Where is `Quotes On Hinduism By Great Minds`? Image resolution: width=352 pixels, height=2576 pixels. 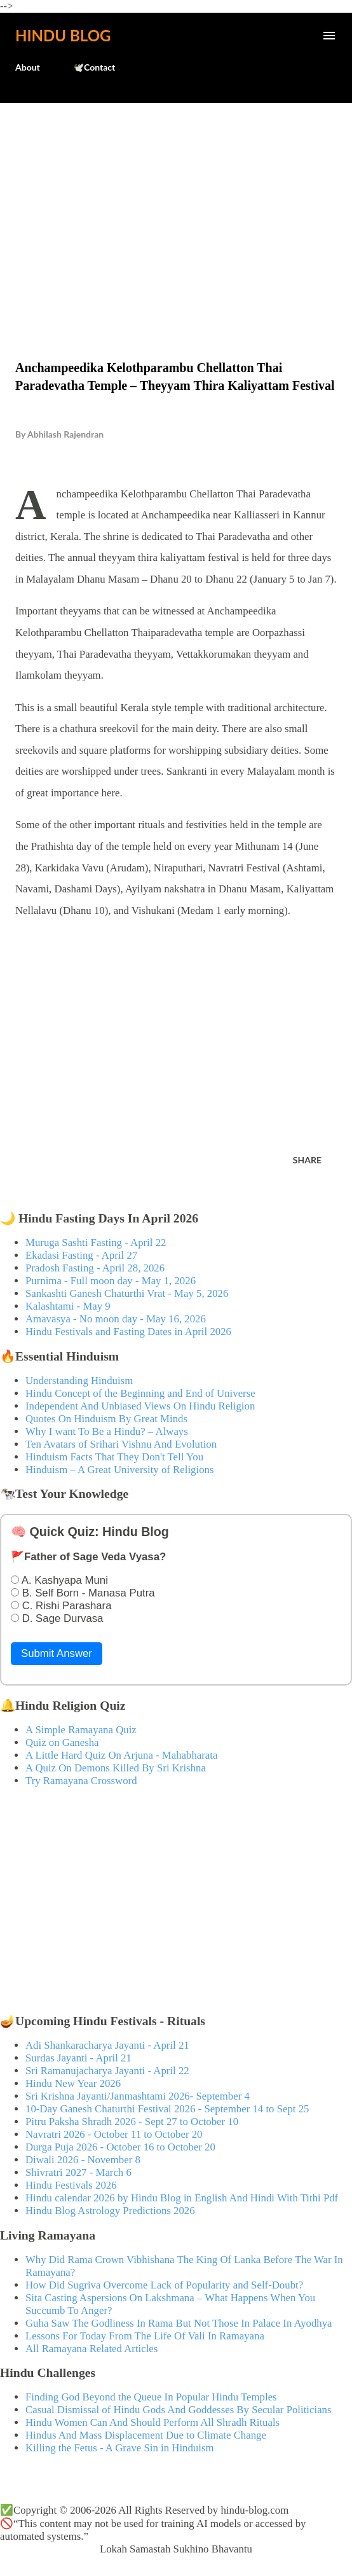 Quotes On Hinduism By Great Minds is located at coordinates (106, 1419).